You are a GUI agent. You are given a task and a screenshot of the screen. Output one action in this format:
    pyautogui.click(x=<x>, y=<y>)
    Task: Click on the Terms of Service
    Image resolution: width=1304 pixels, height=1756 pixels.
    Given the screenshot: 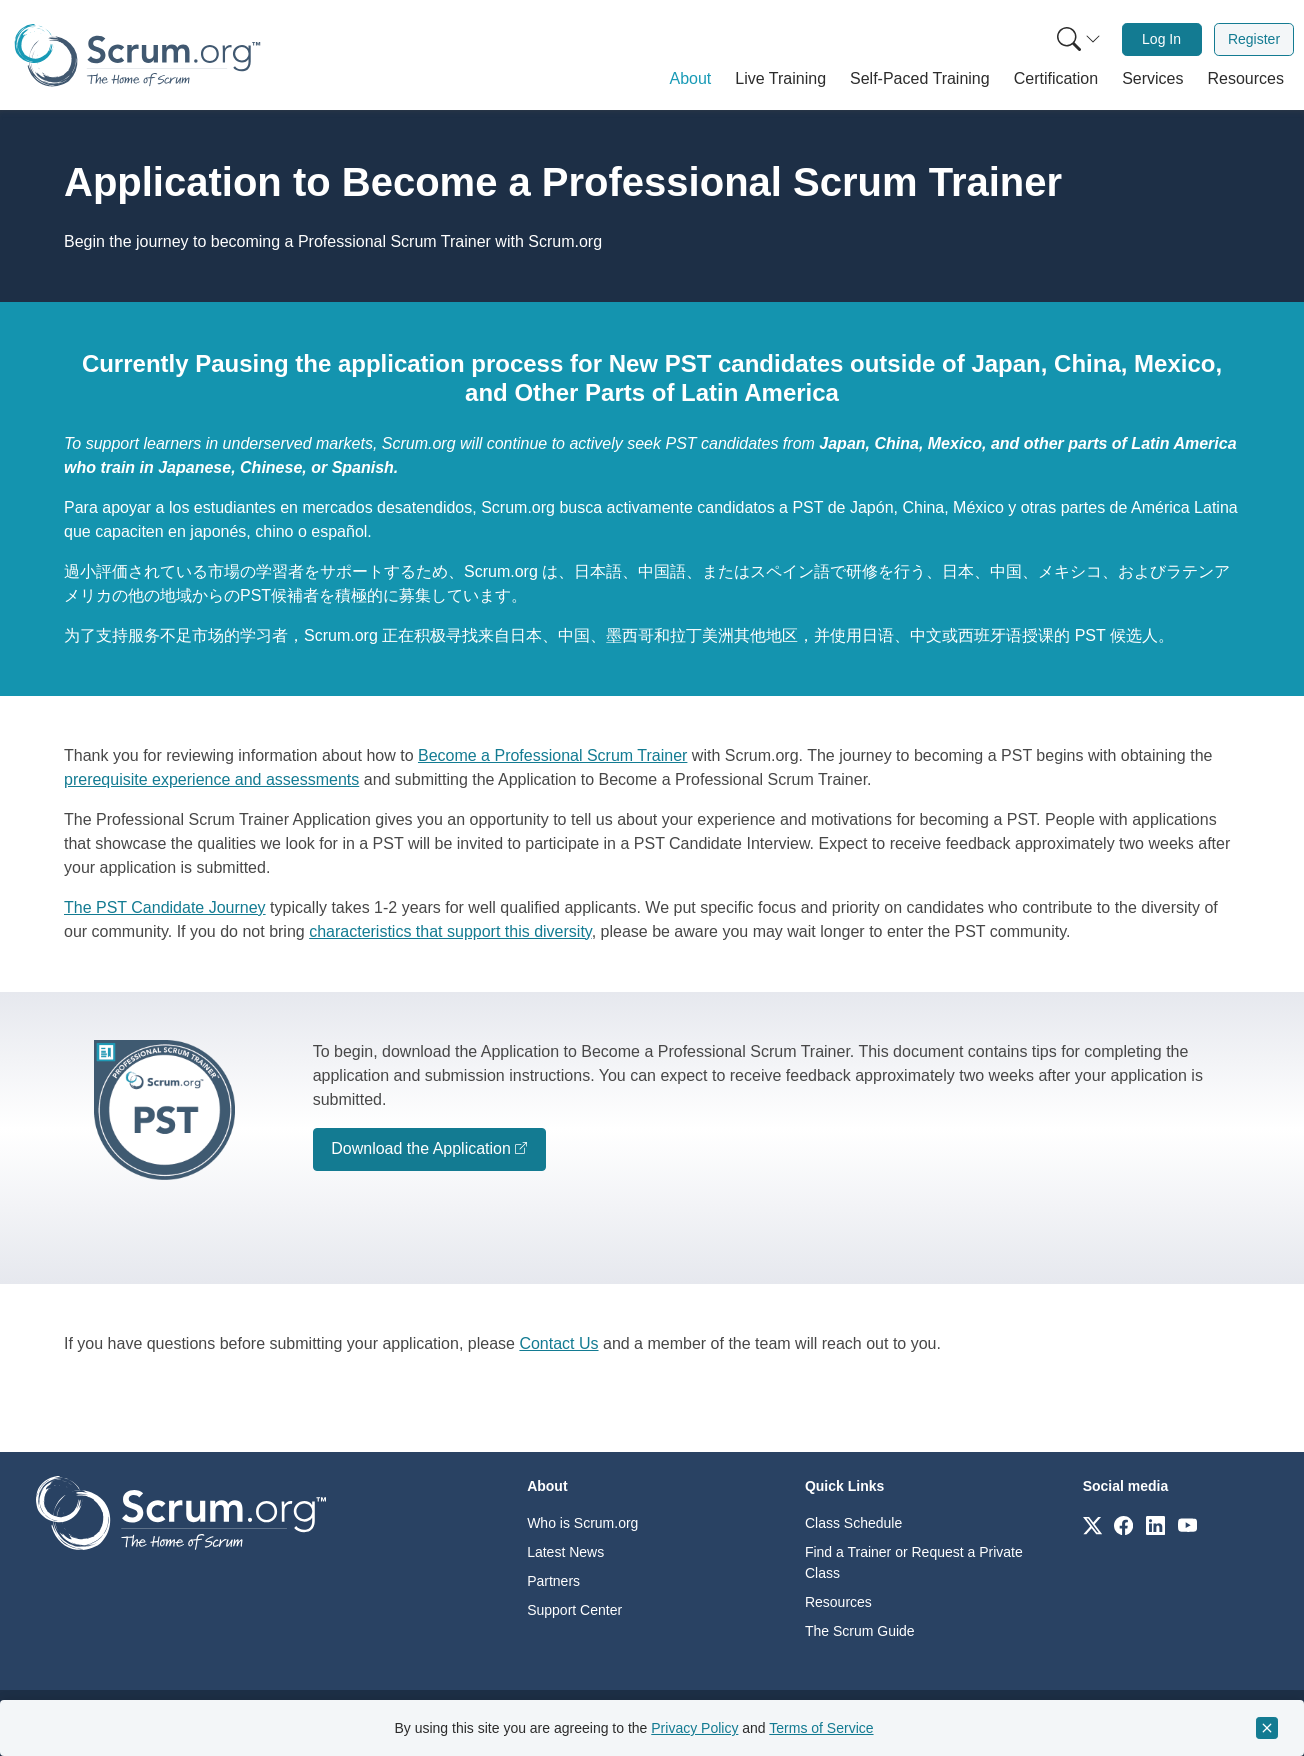 What is the action you would take?
    pyautogui.click(x=821, y=1728)
    